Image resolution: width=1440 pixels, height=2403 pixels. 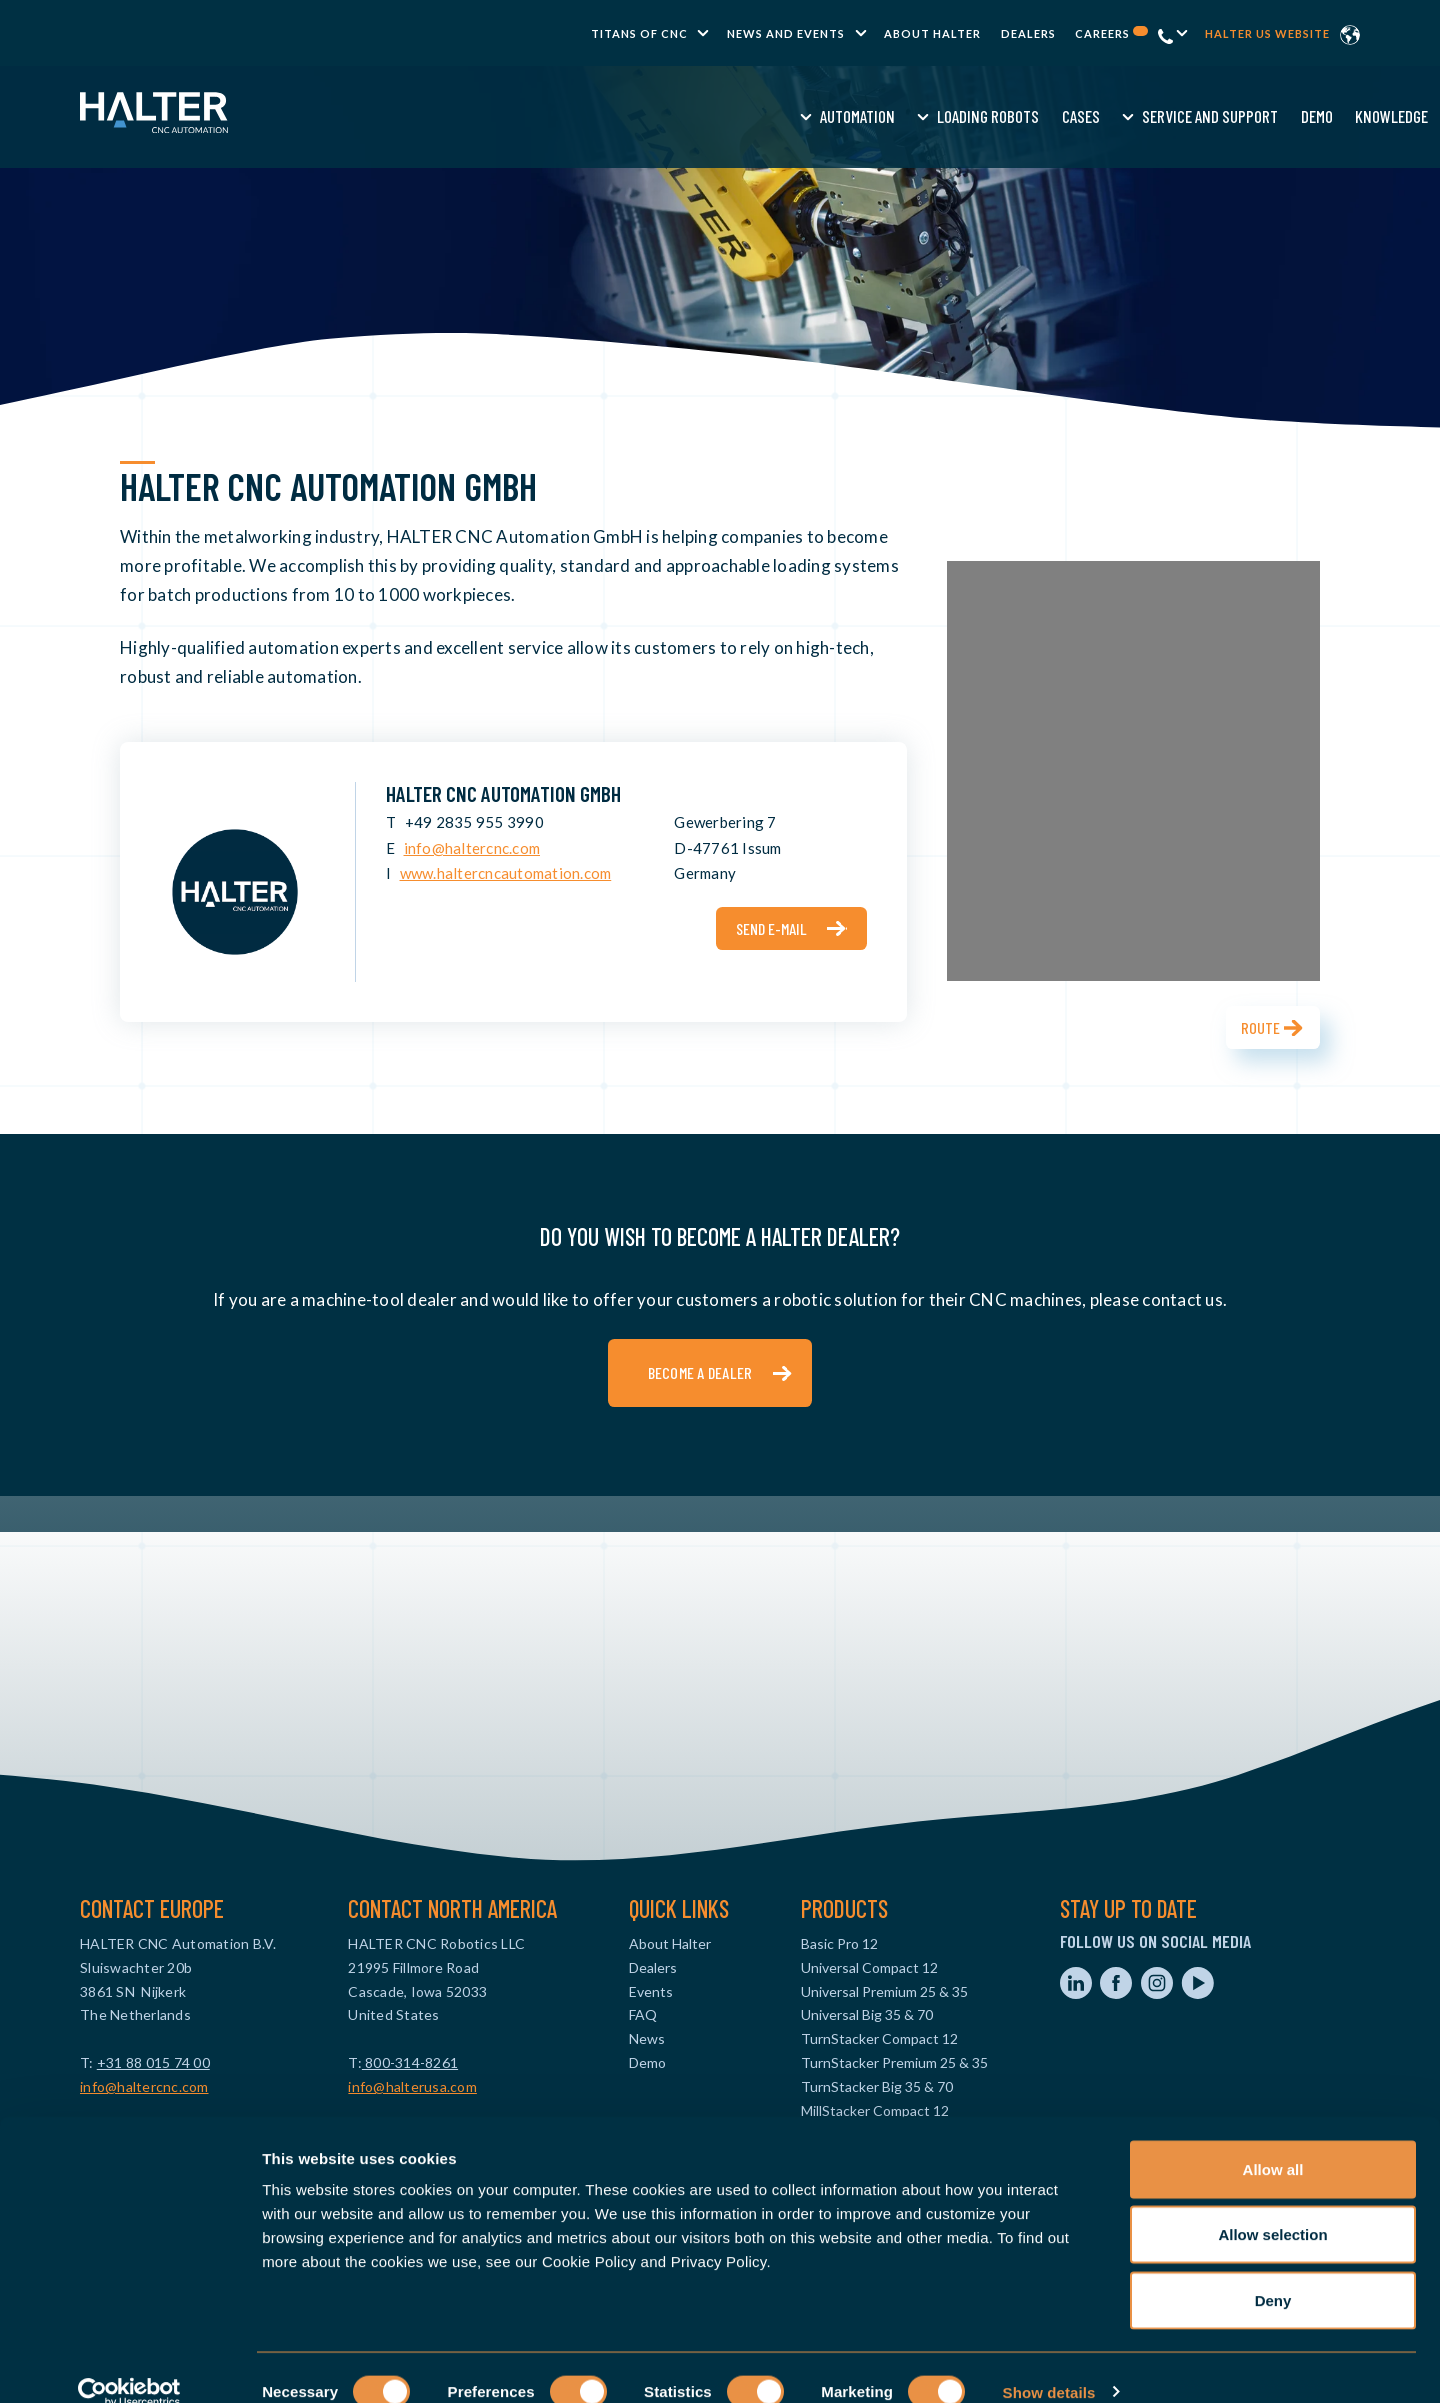 I want to click on News [menuitem], so click(x=647, y=2038).